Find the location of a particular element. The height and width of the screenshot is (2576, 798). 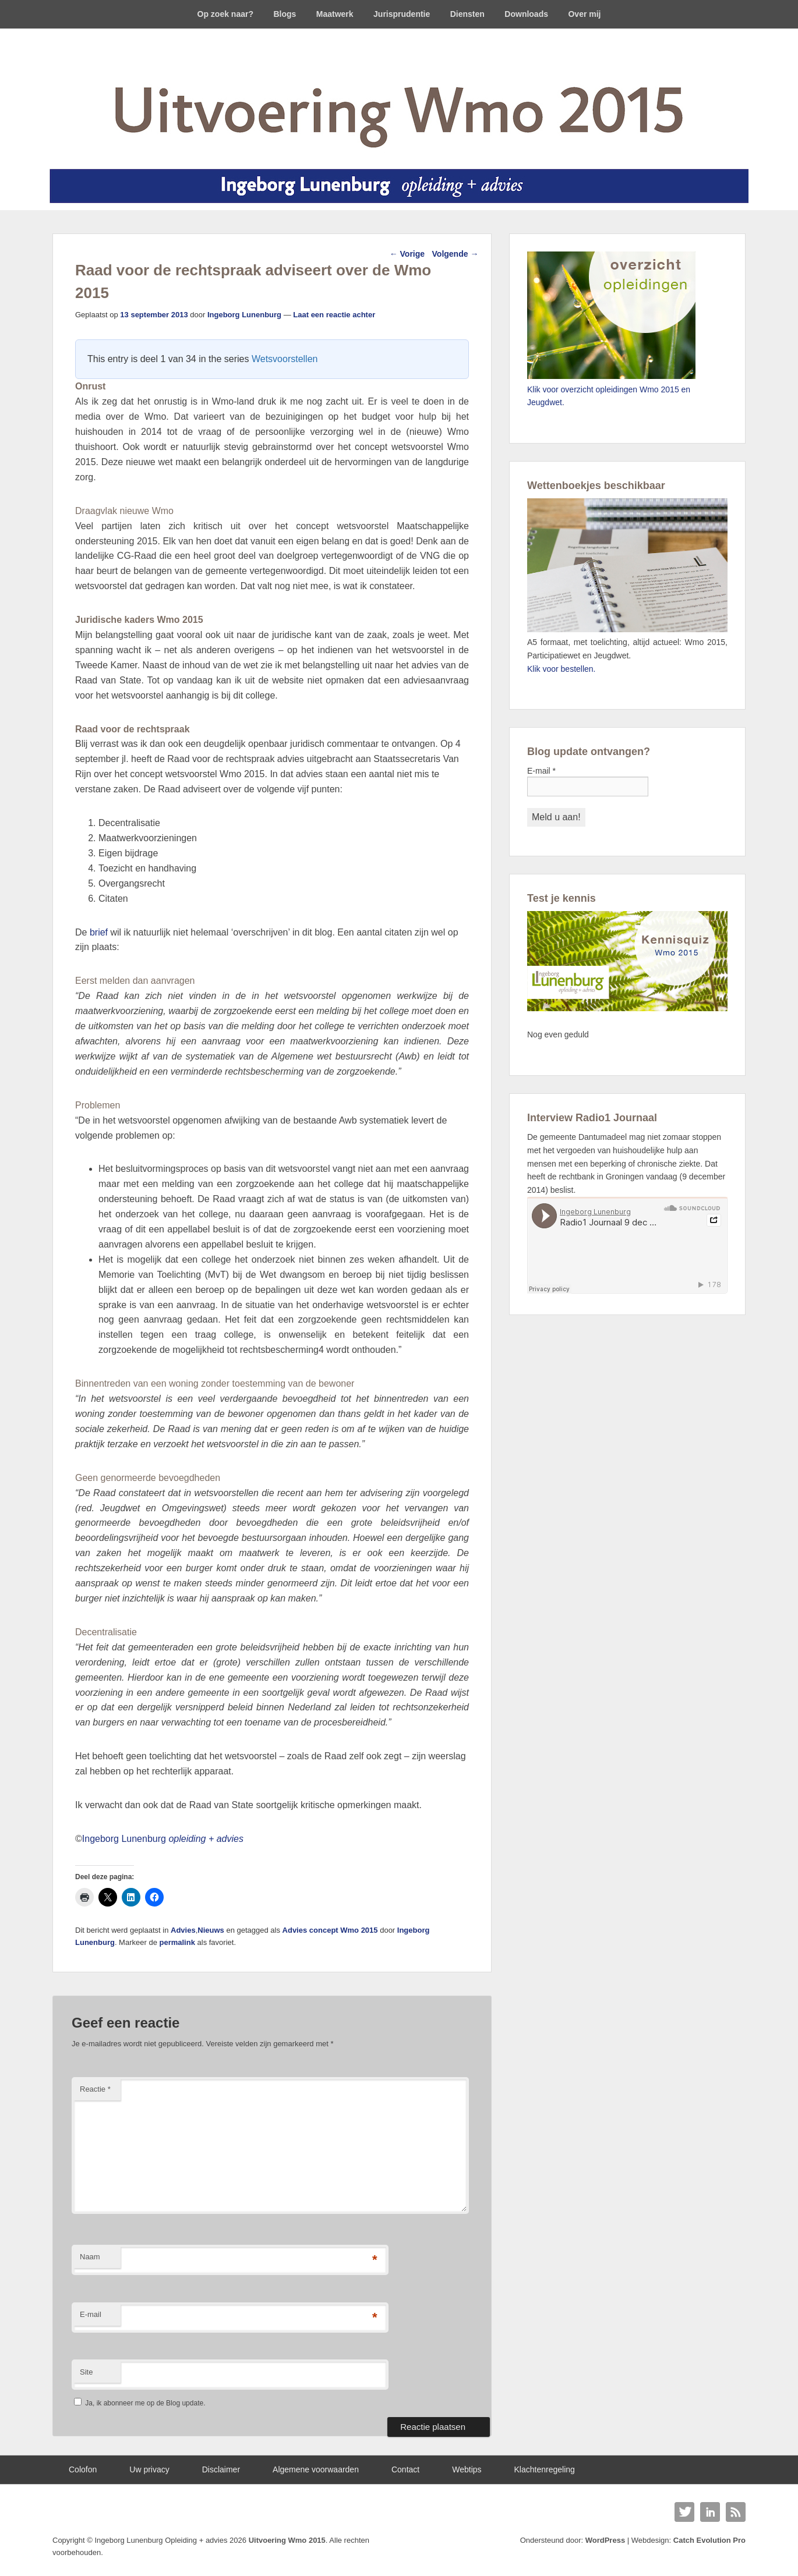

Ja, ik abonneer me op de Blog update. is located at coordinates (139, 2403).